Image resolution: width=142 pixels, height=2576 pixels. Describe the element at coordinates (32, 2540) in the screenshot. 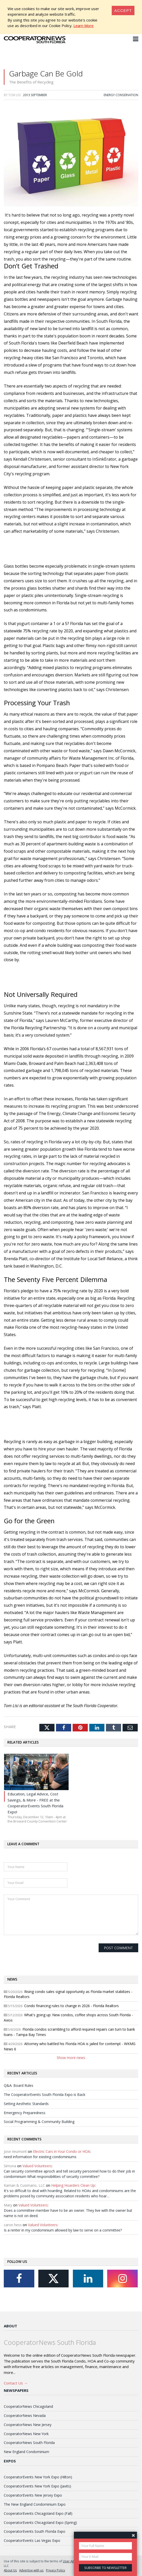

I see `CooperatorEvents Las Vegas Expo` at that location.